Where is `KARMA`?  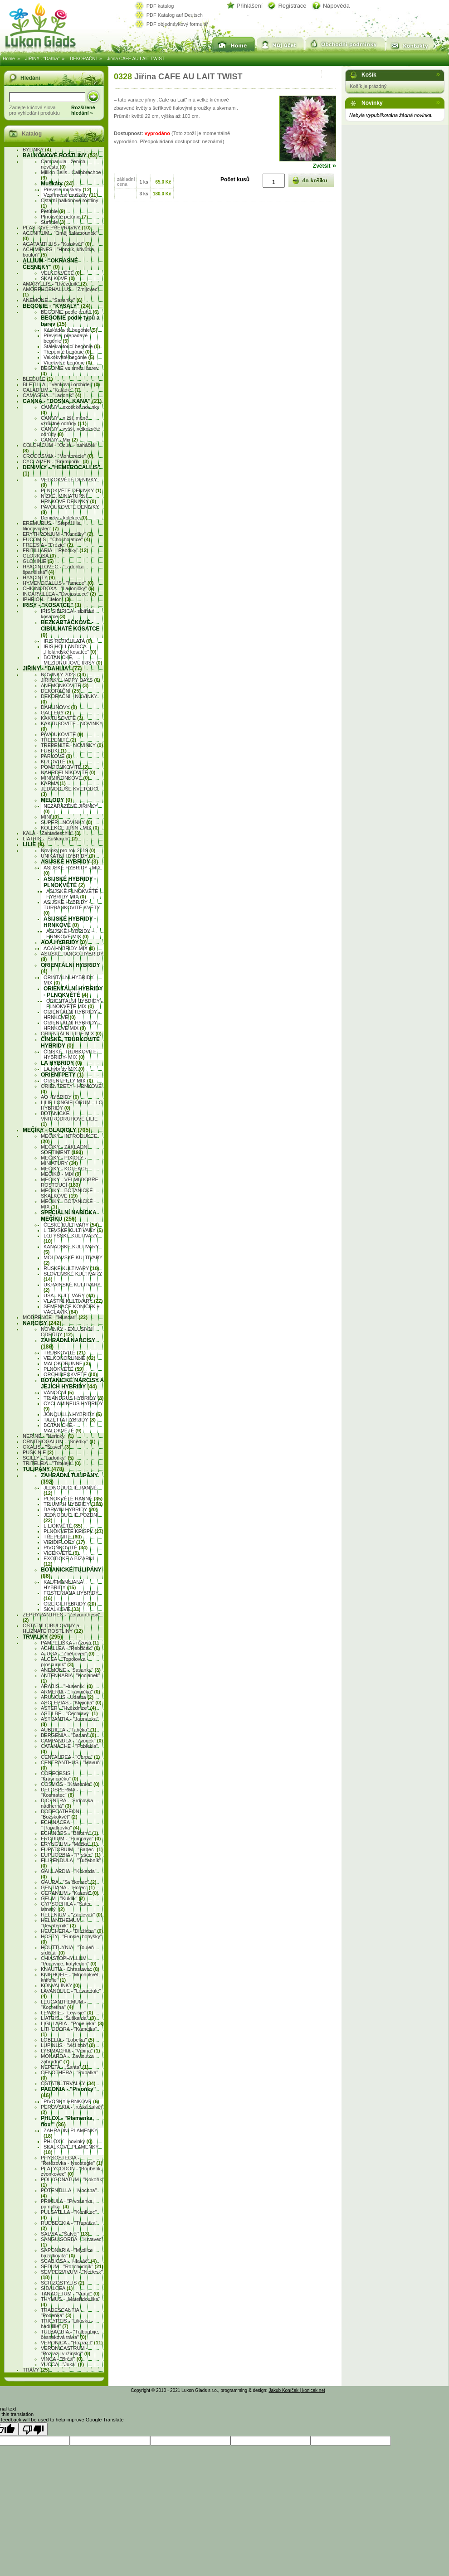 KARMA is located at coordinates (53, 783).